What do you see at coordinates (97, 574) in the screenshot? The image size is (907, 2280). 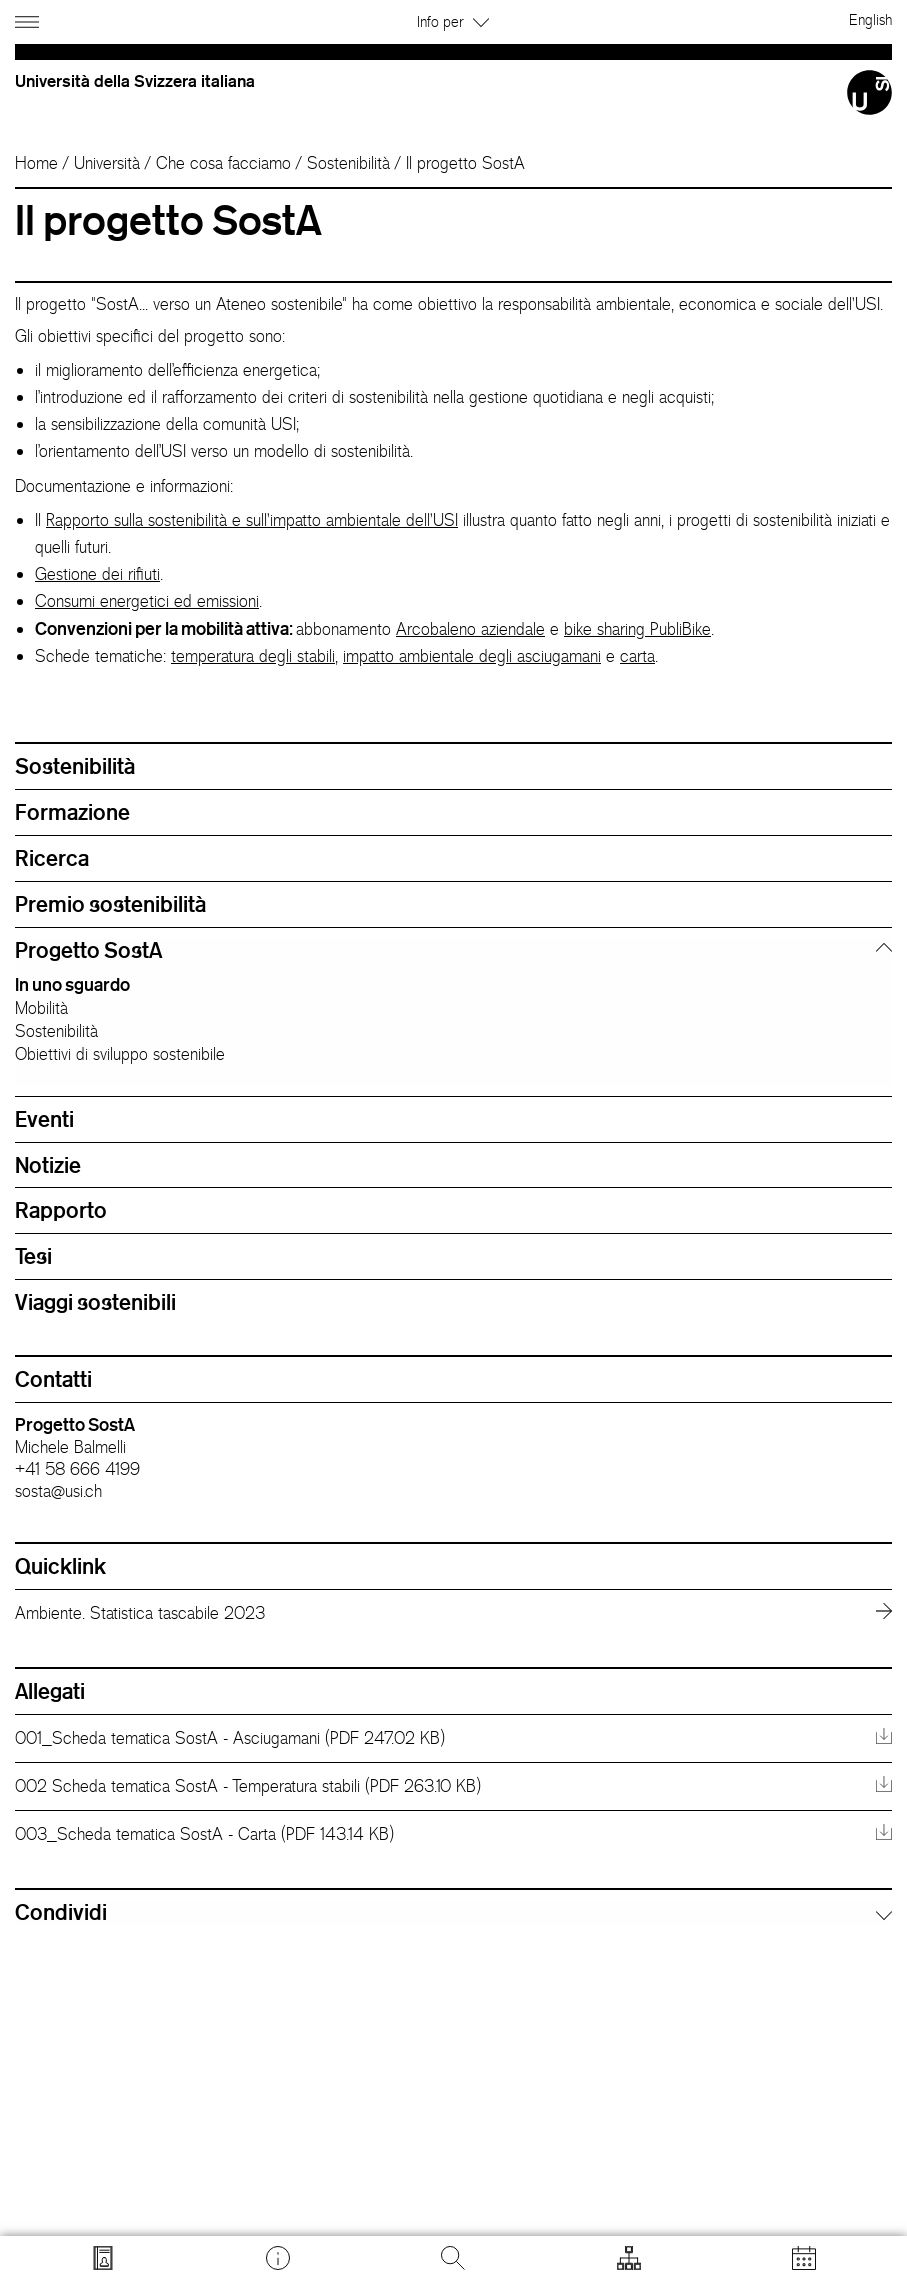 I see `Gestione dei rifiuti` at bounding box center [97, 574].